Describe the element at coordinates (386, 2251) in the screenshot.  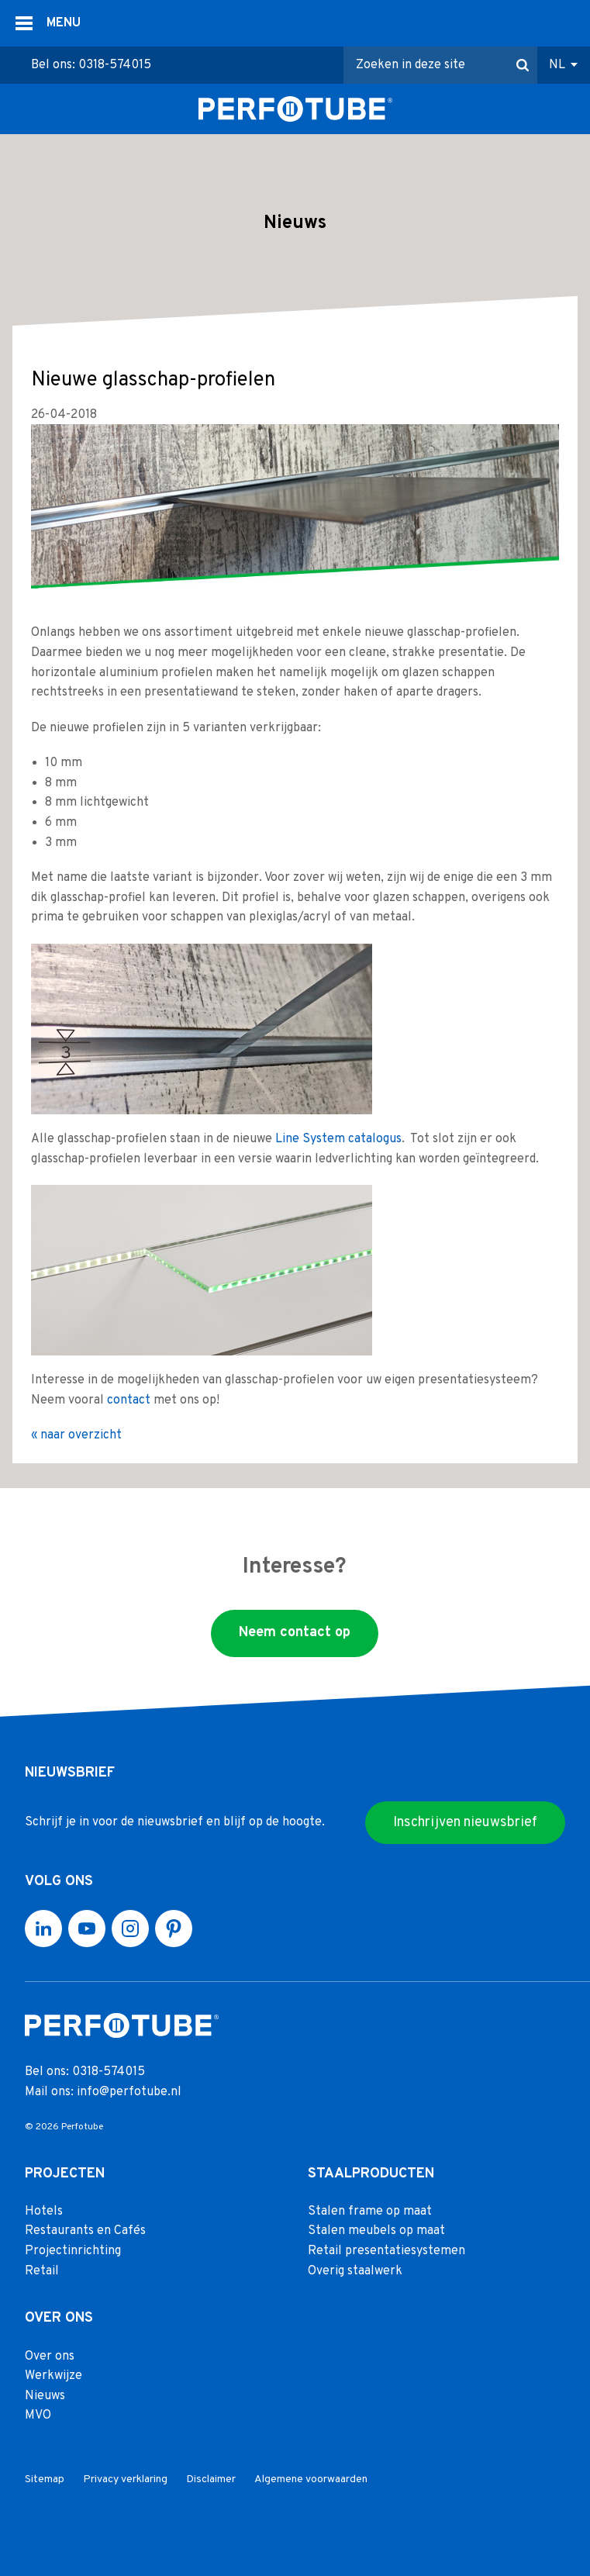
I see `Retail presentatiesystemen` at that location.